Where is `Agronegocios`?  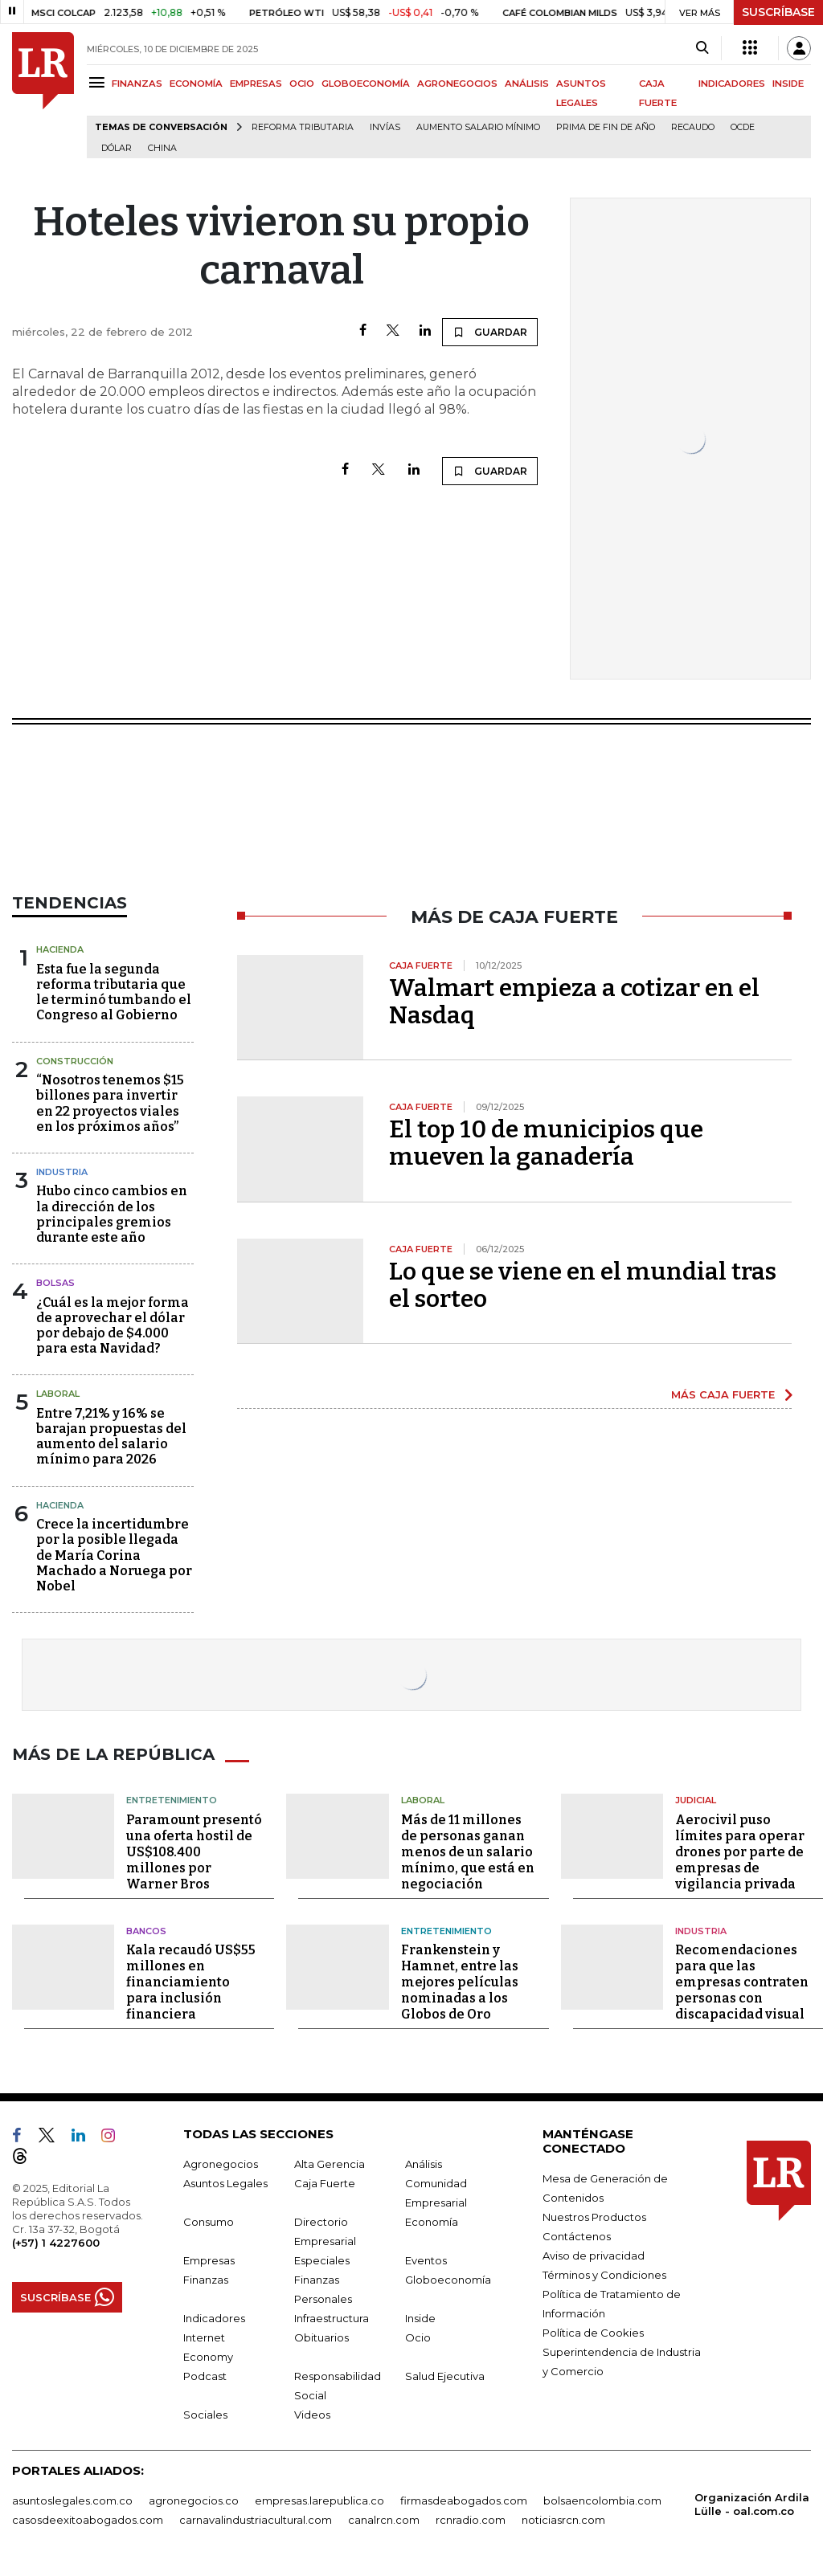
Agronegocios is located at coordinates (220, 2164).